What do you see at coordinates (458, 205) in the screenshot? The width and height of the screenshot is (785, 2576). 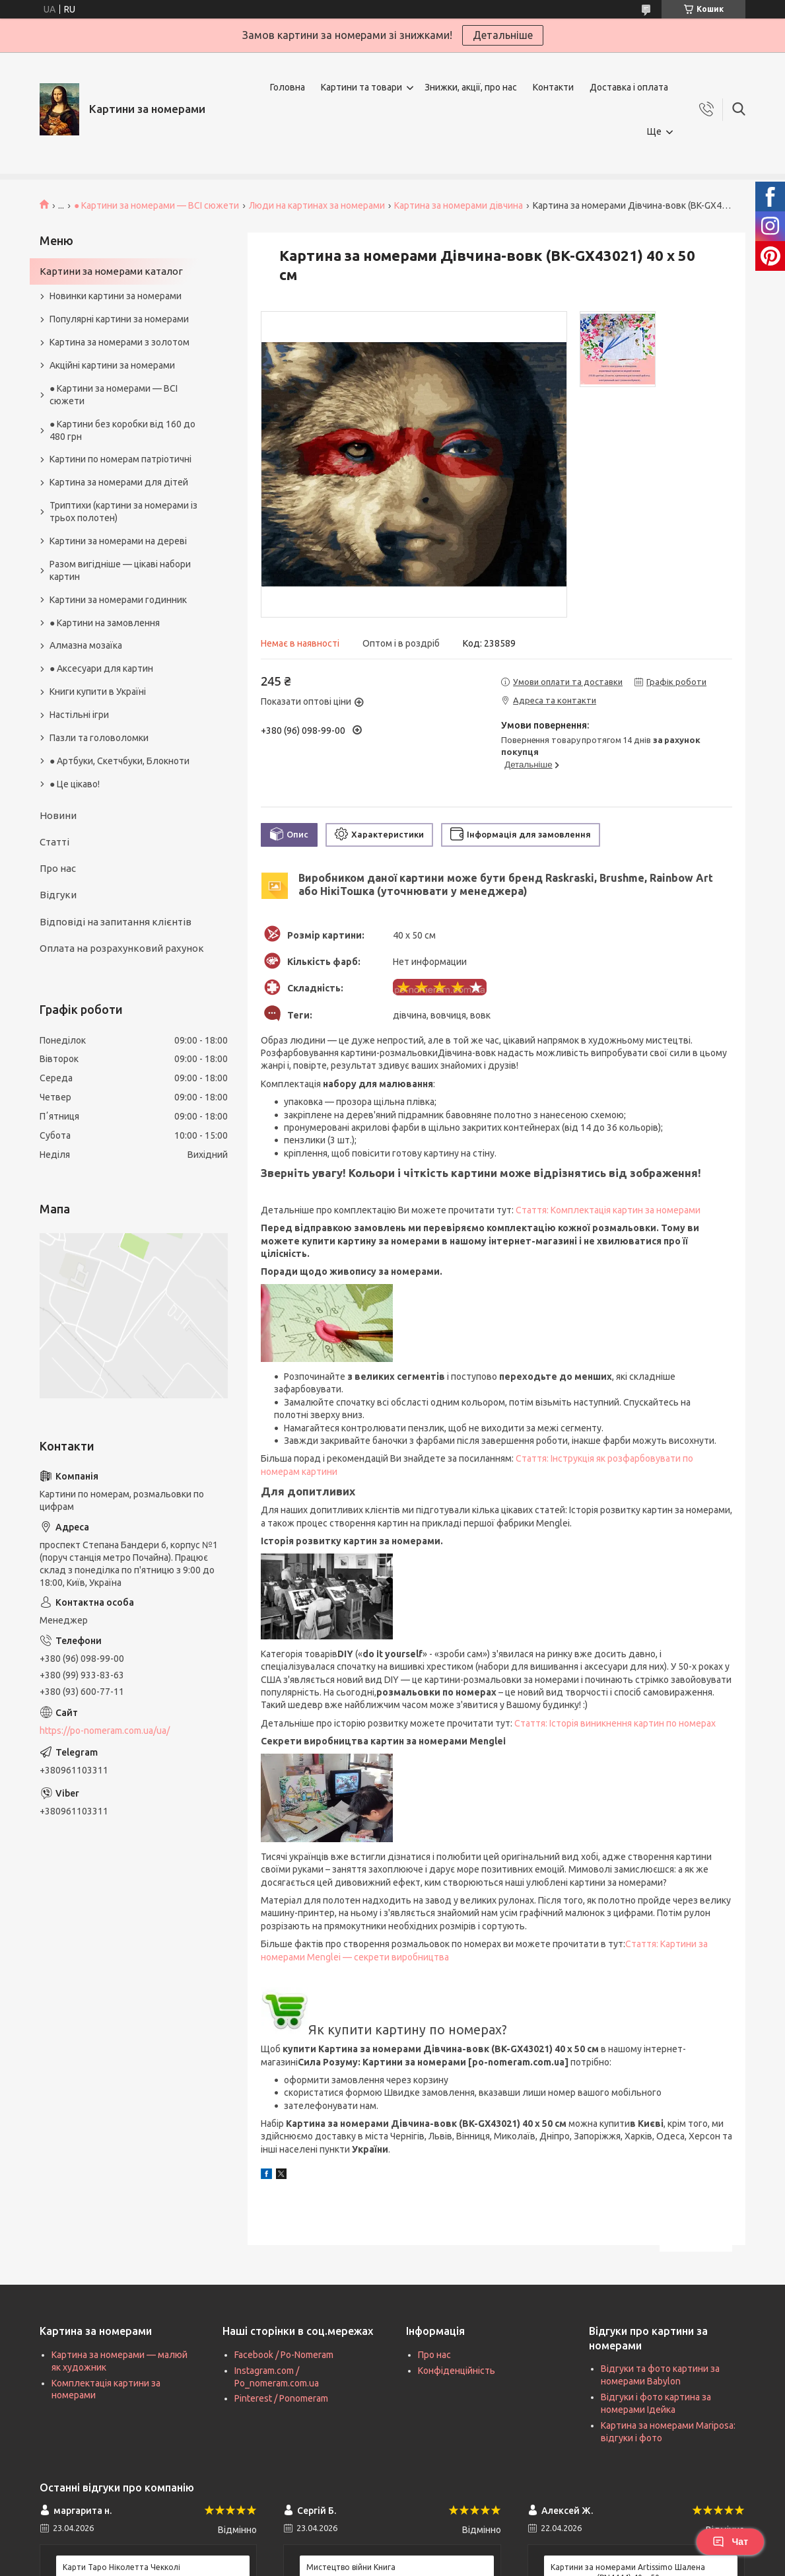 I see `Картина за номерами дівчина` at bounding box center [458, 205].